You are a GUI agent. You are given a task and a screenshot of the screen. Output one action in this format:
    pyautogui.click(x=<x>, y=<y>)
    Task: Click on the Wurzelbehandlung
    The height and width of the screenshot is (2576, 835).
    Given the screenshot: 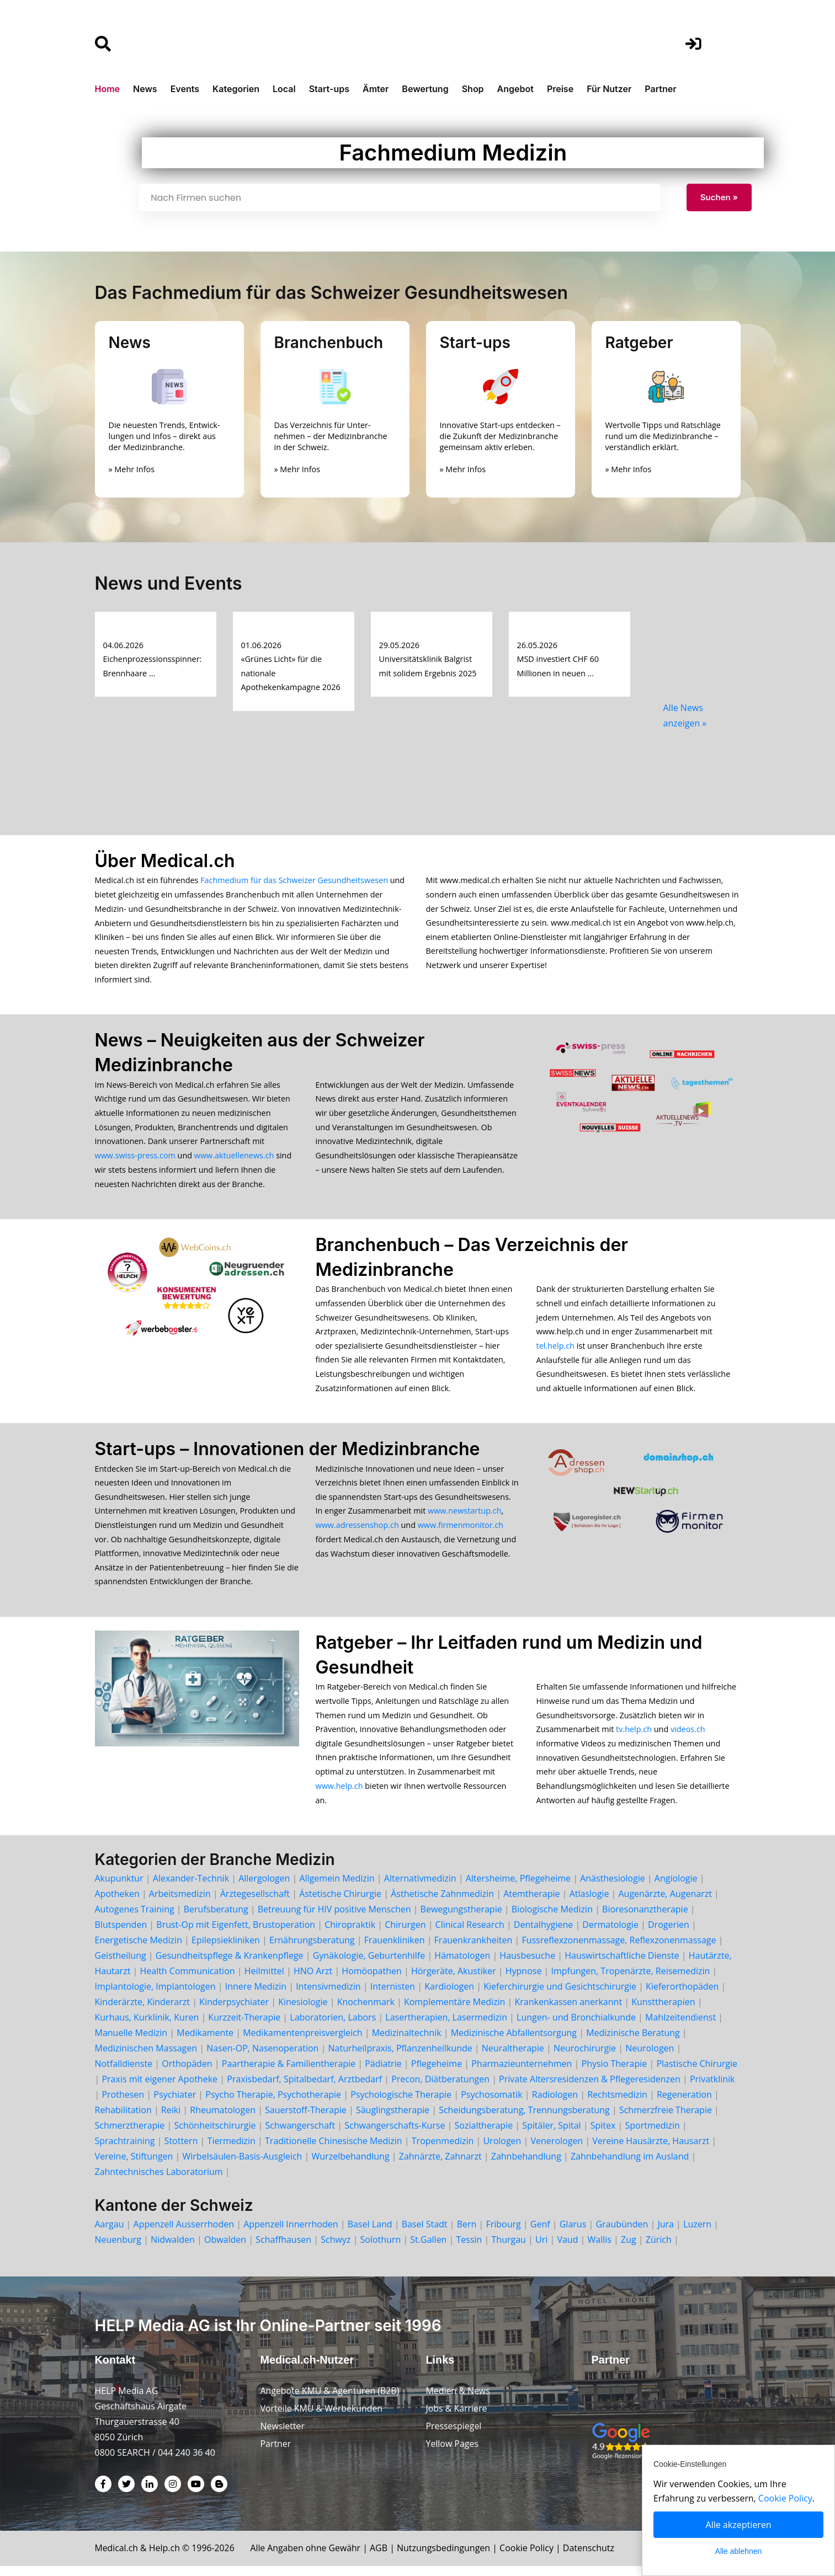 What is the action you would take?
    pyautogui.click(x=351, y=2166)
    